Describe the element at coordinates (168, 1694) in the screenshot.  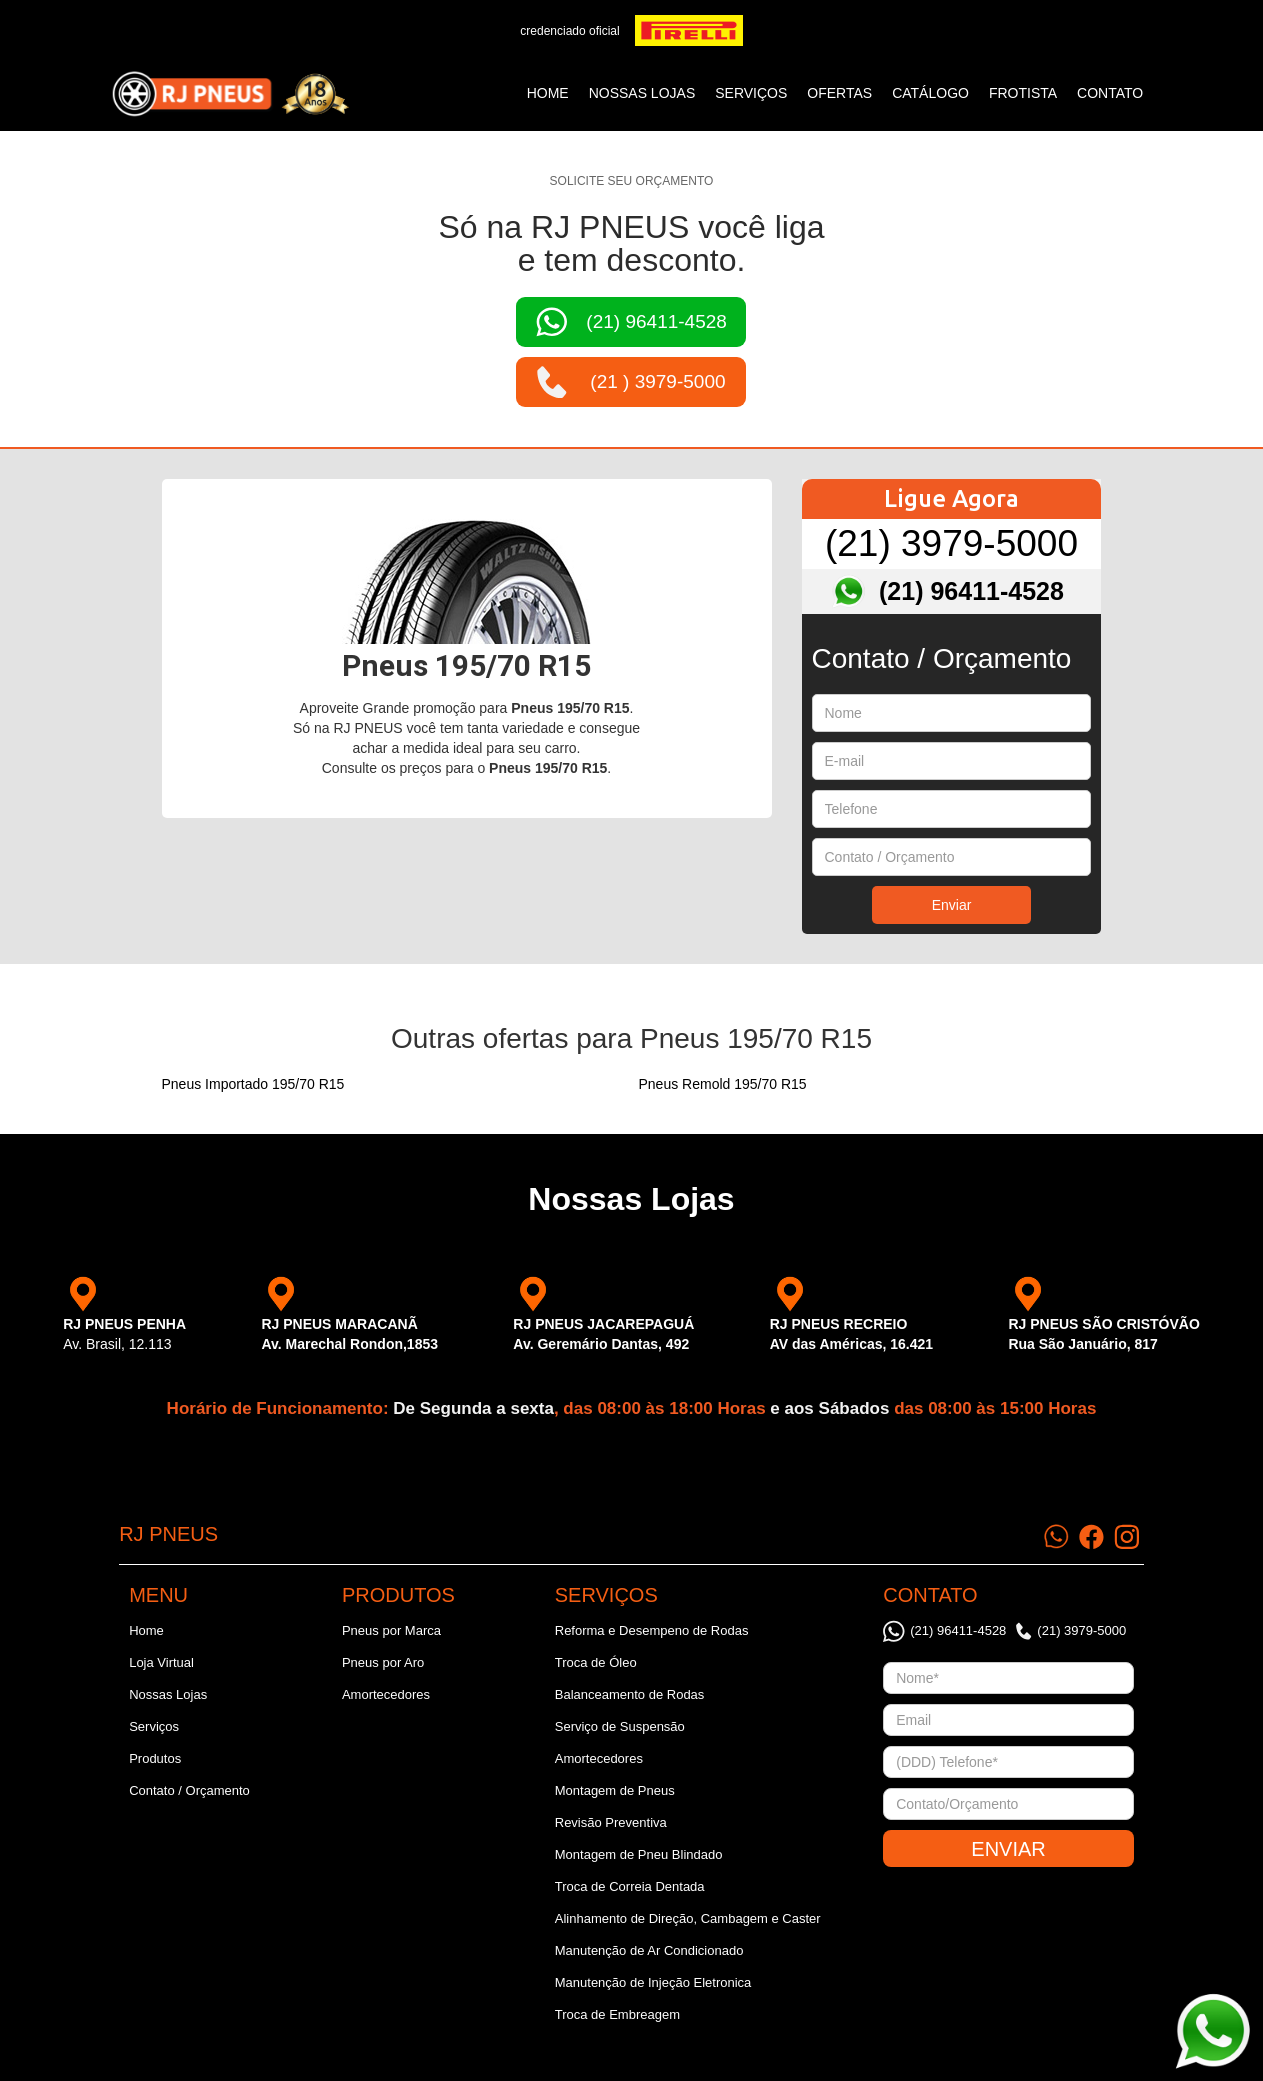
I see `Nossas Lojas` at that location.